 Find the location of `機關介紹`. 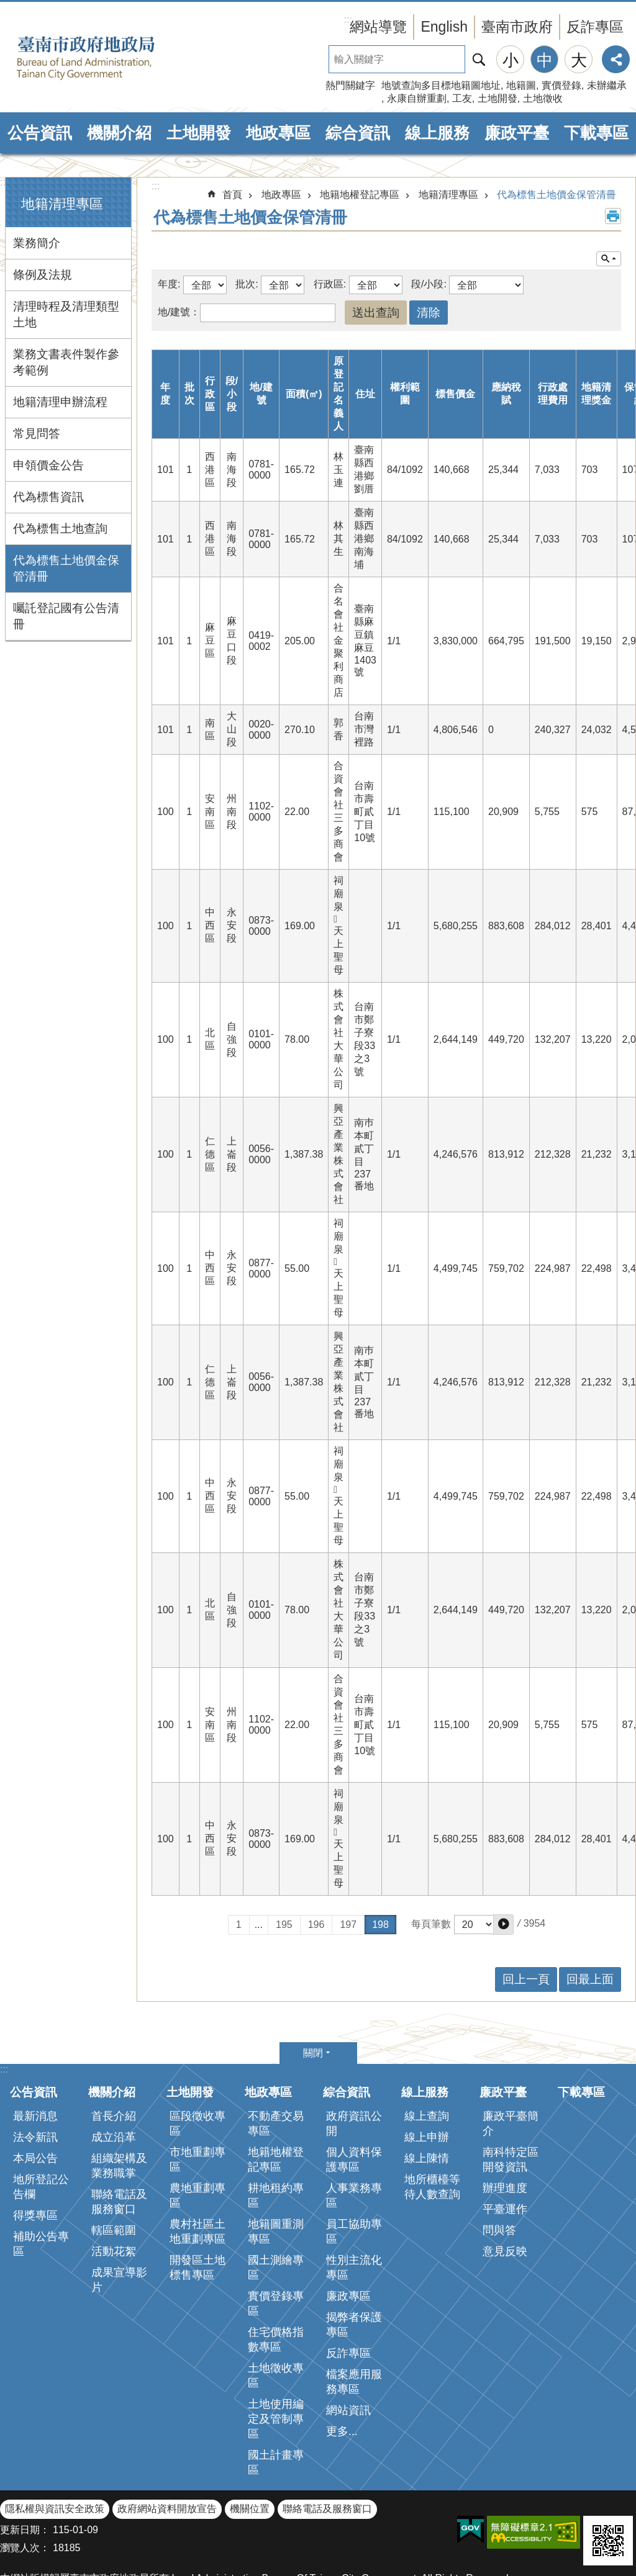

機關介紹 is located at coordinates (119, 133).